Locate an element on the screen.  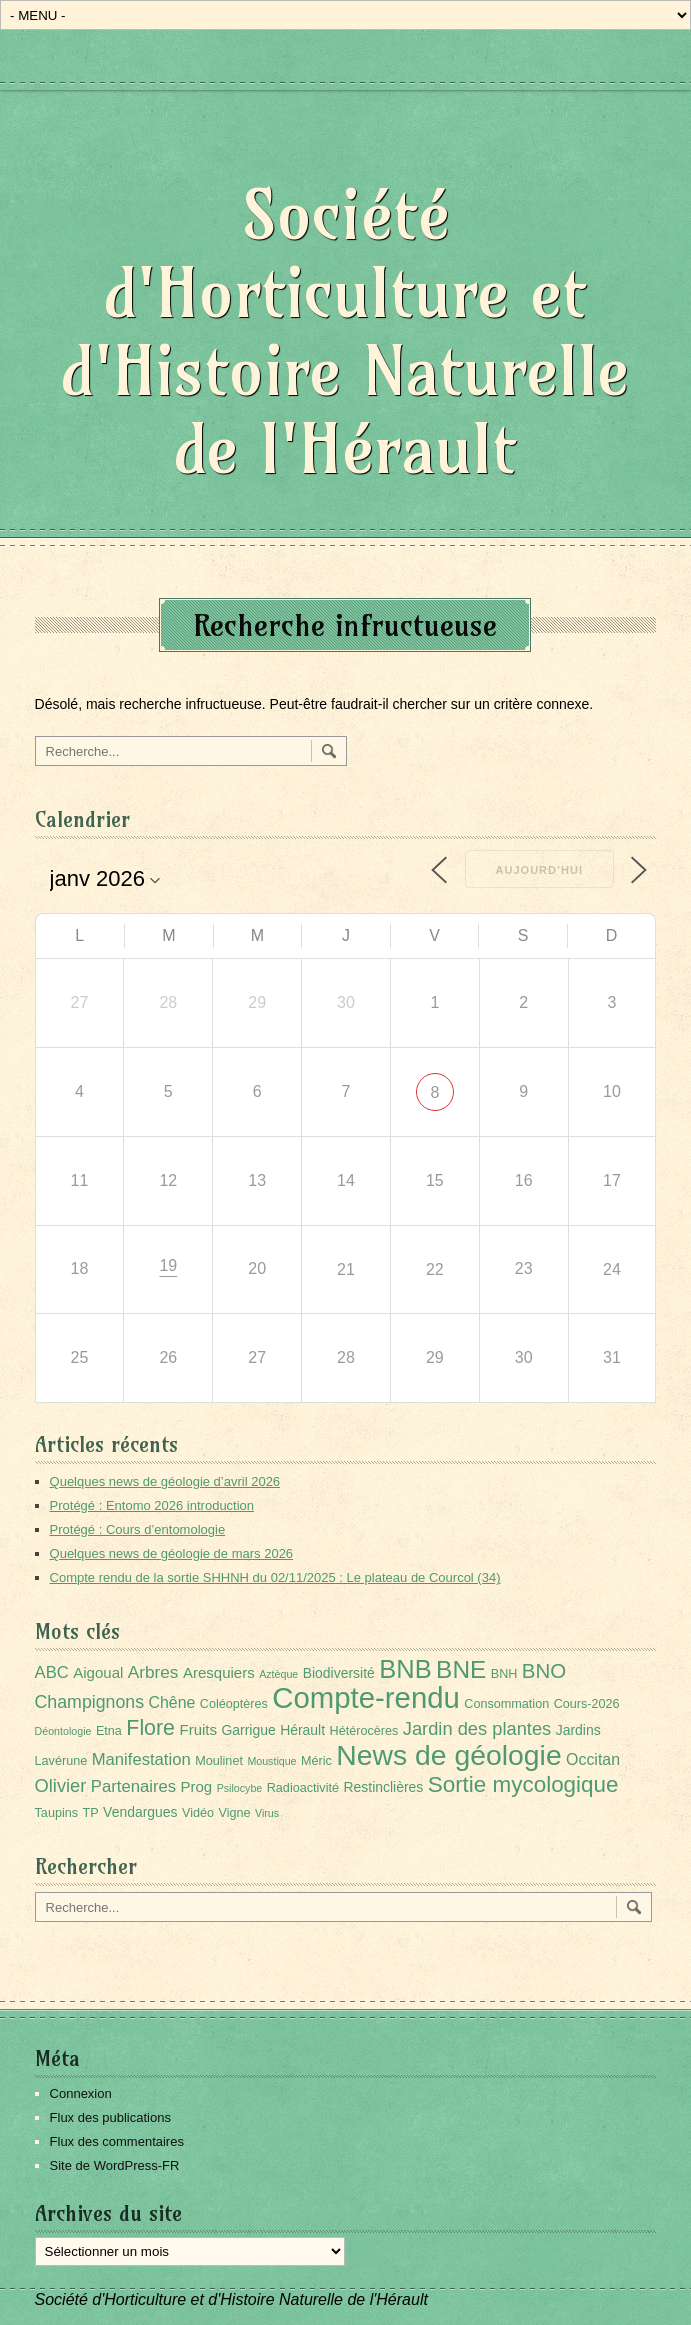
Protégé : Cours d’entomologie is located at coordinates (138, 1529).